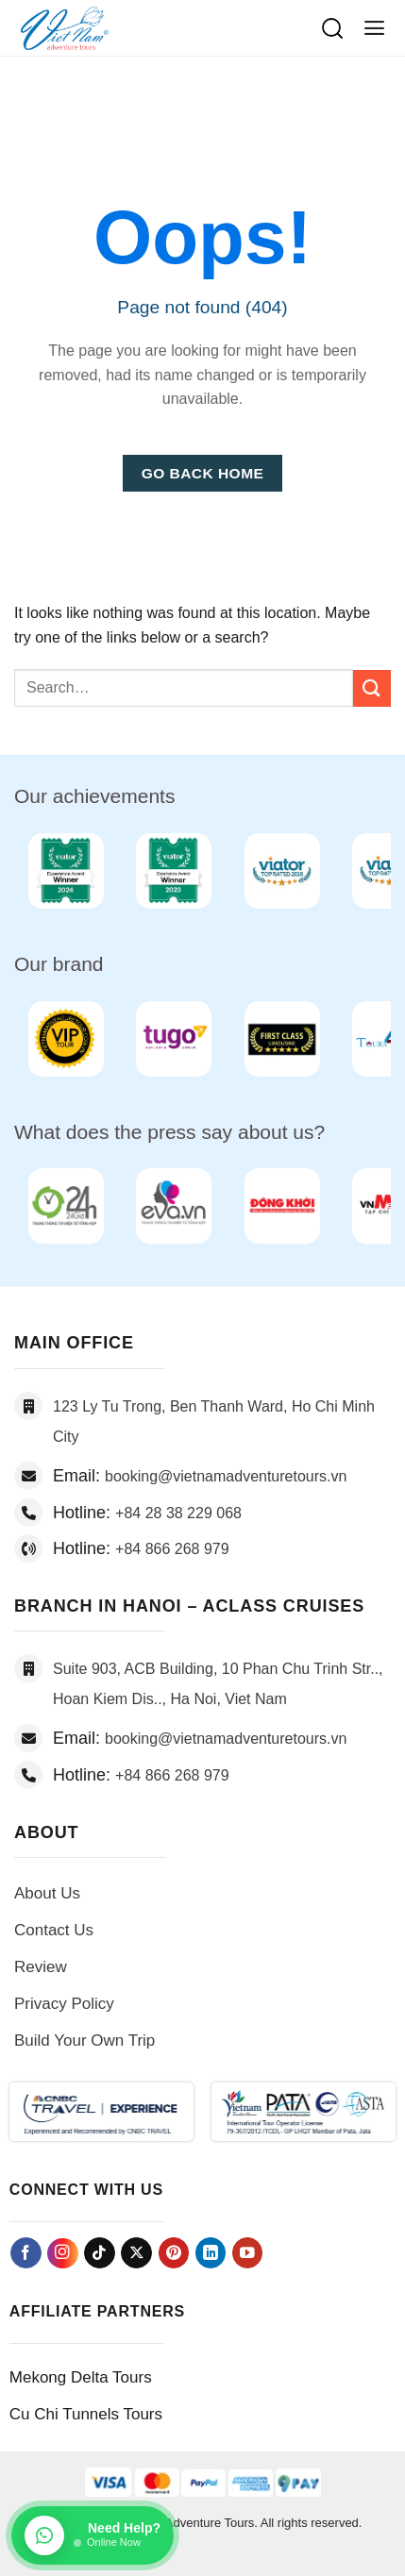 The height and width of the screenshot is (2576, 405). Describe the element at coordinates (218, 1684) in the screenshot. I see `Suite 903, ACB Building, 10 Phan Chu Trinh Str.., Hoan Kiem Dis.., Ha Noi, Viet Nam` at that location.